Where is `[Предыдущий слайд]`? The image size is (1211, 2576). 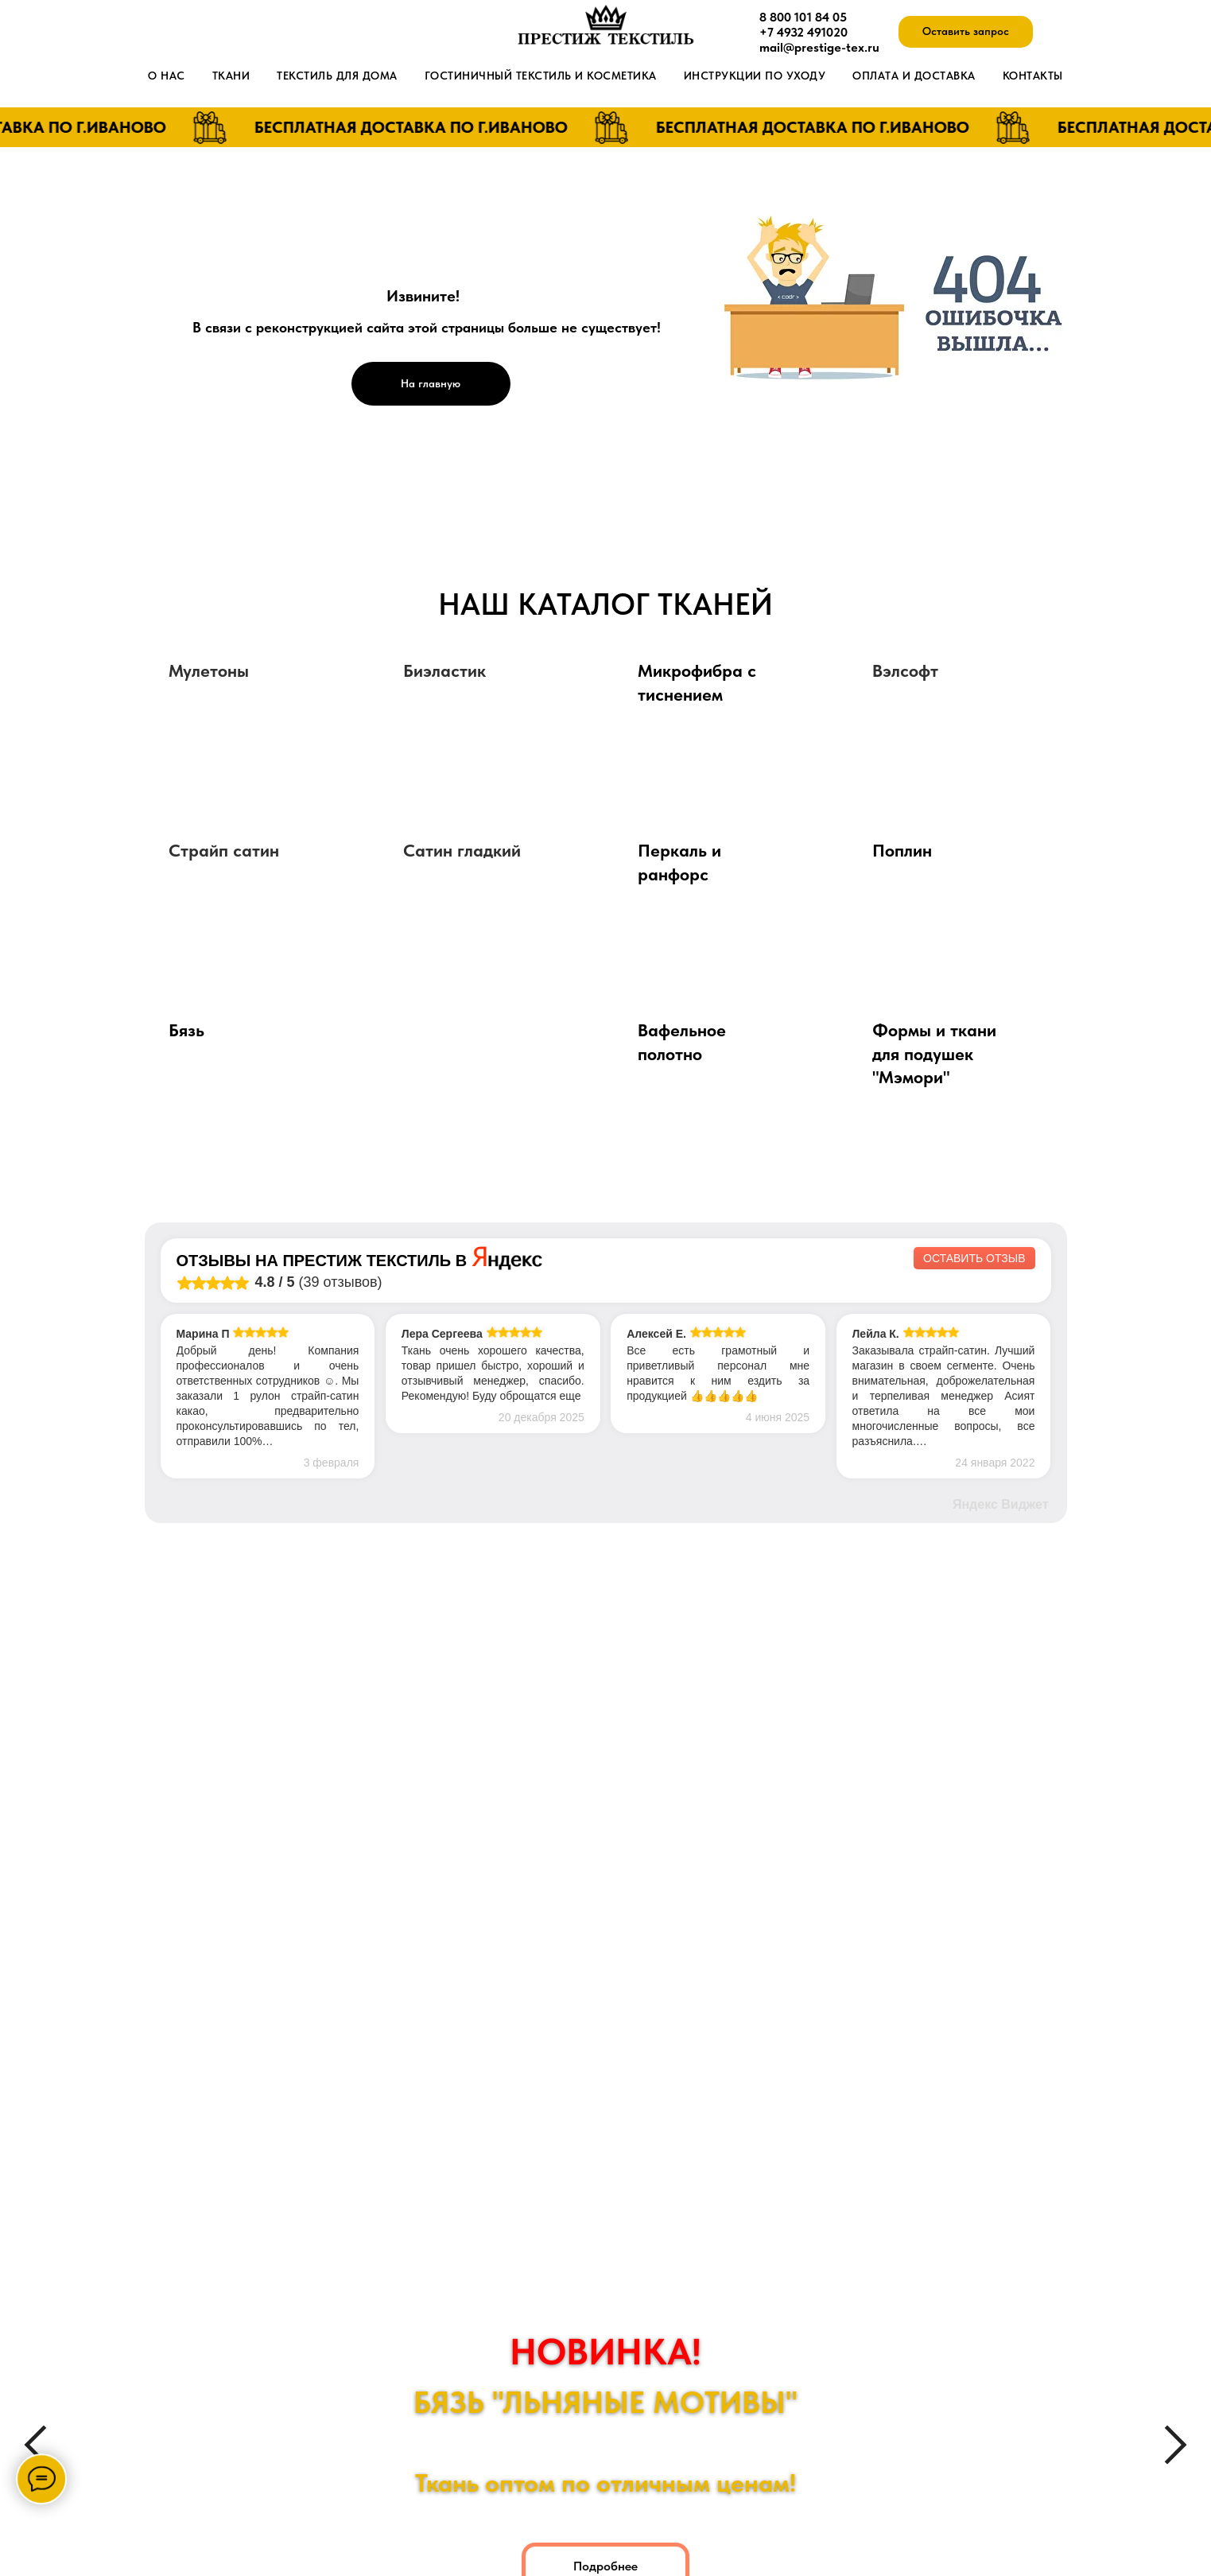
[Предыдущий слайд] is located at coordinates (35, 2445).